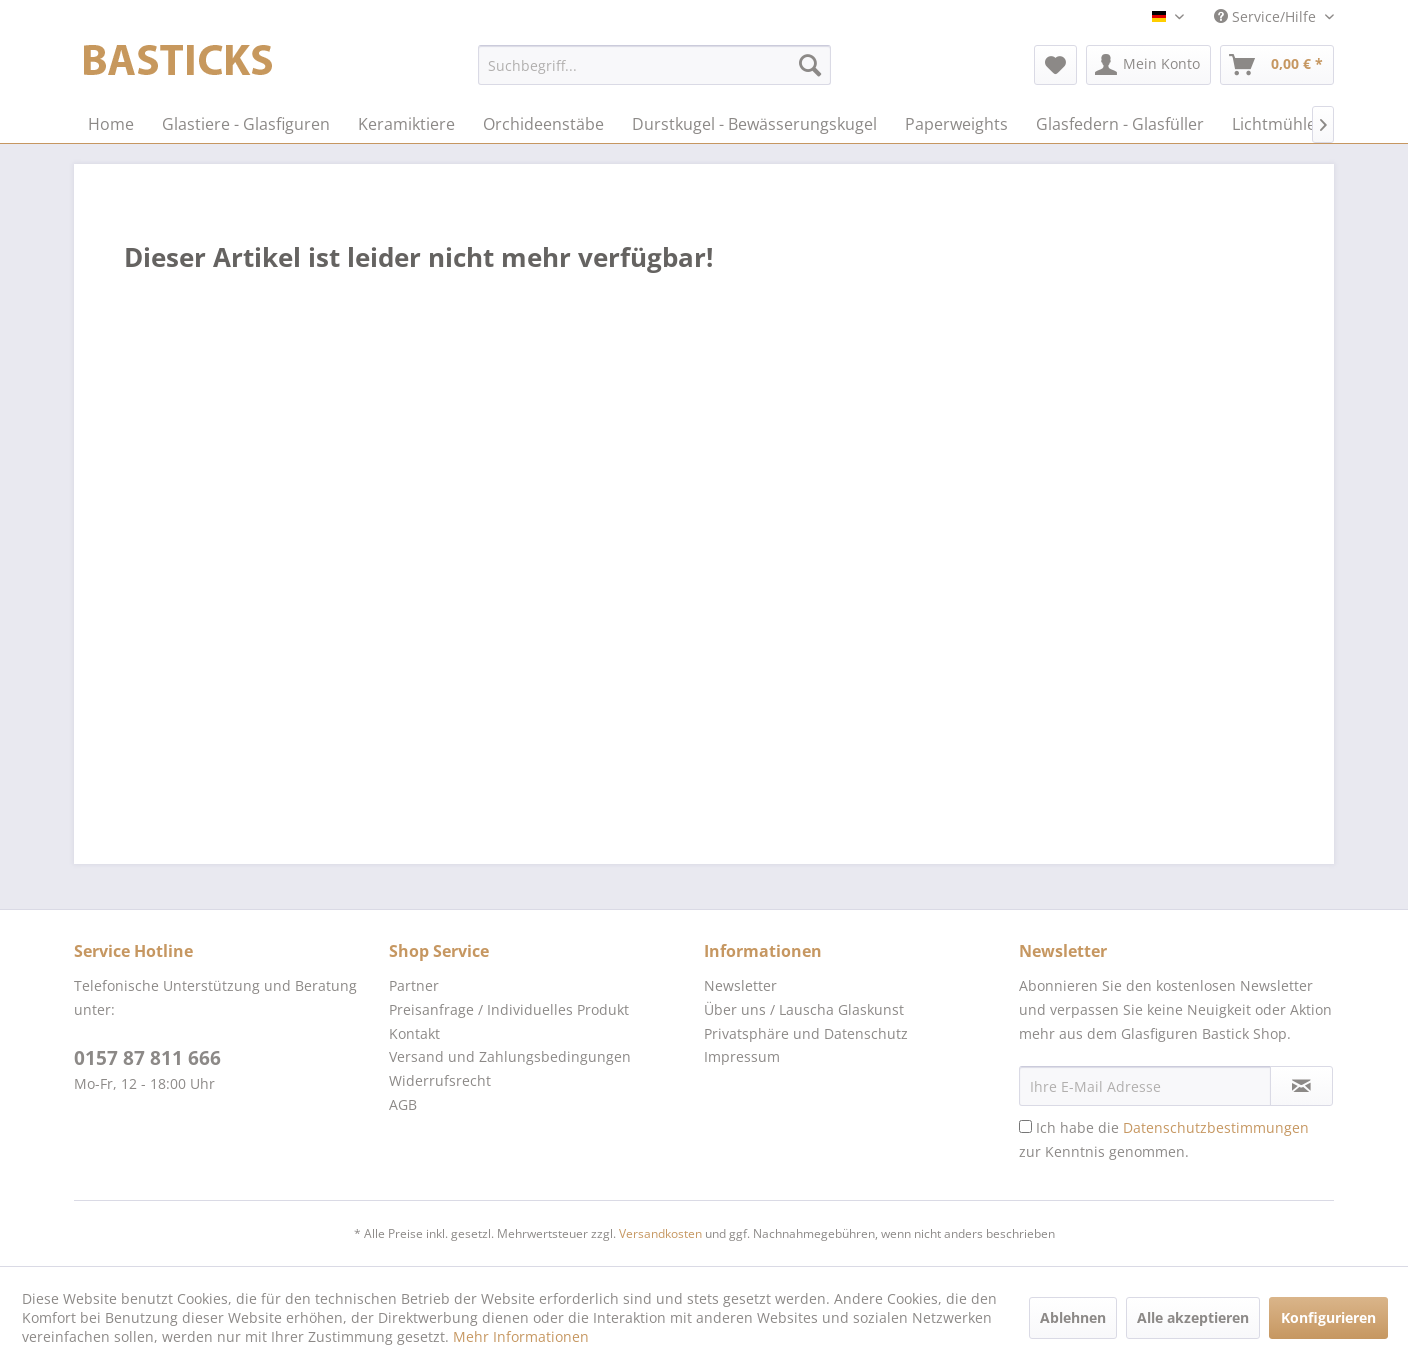 This screenshot has width=1408, height=1368. Describe the element at coordinates (956, 124) in the screenshot. I see `[Paperweights]` at that location.